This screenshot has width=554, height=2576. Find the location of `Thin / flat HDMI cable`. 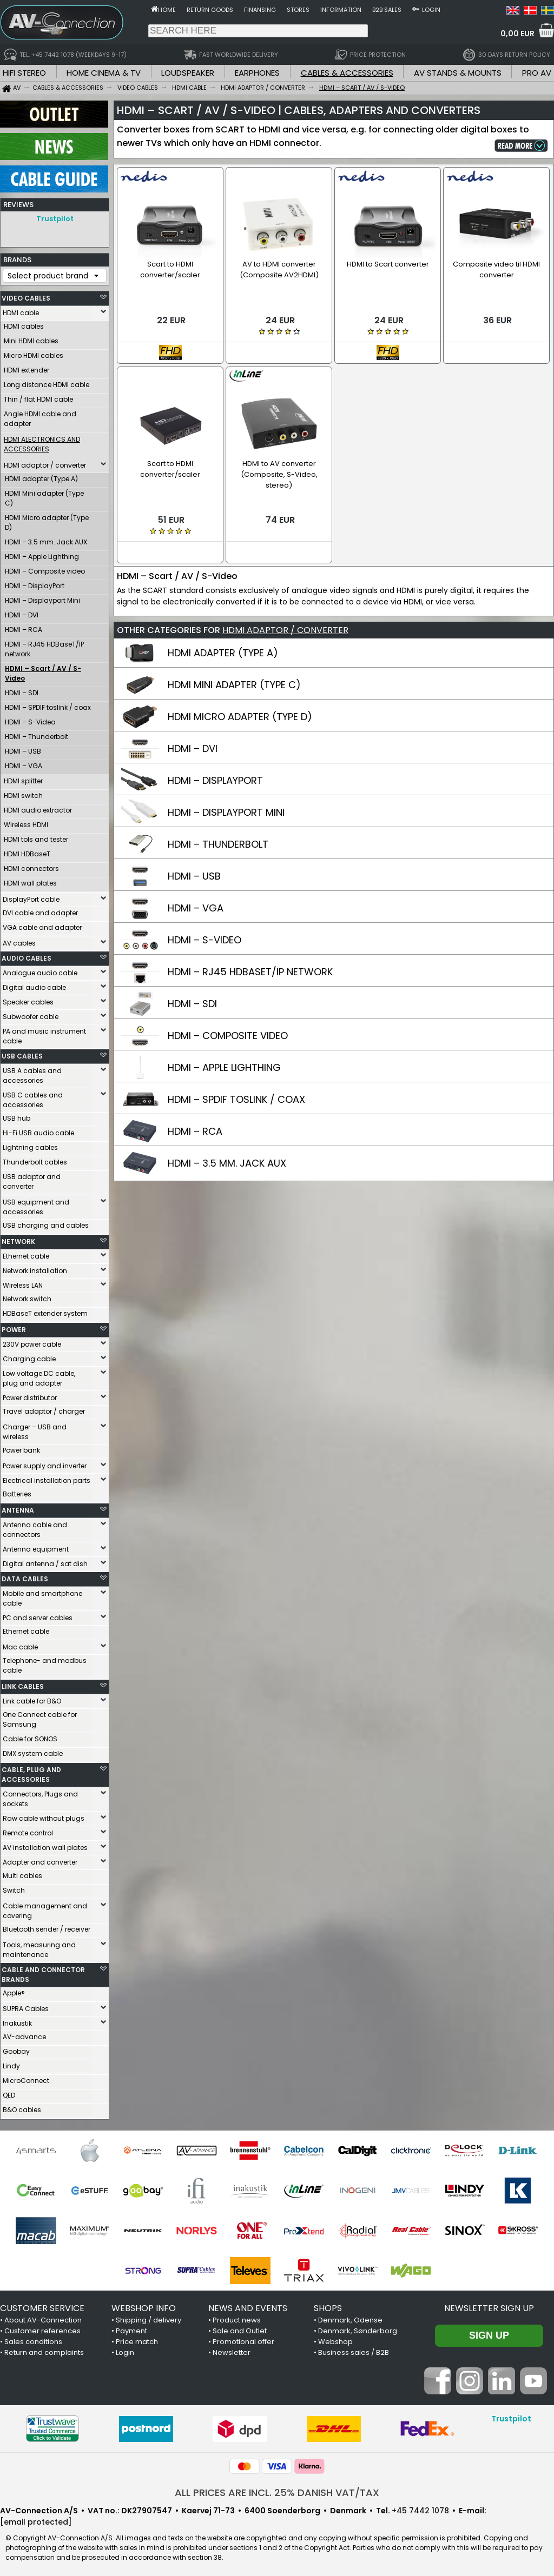

Thin / flat HDMI cable is located at coordinates (38, 396).